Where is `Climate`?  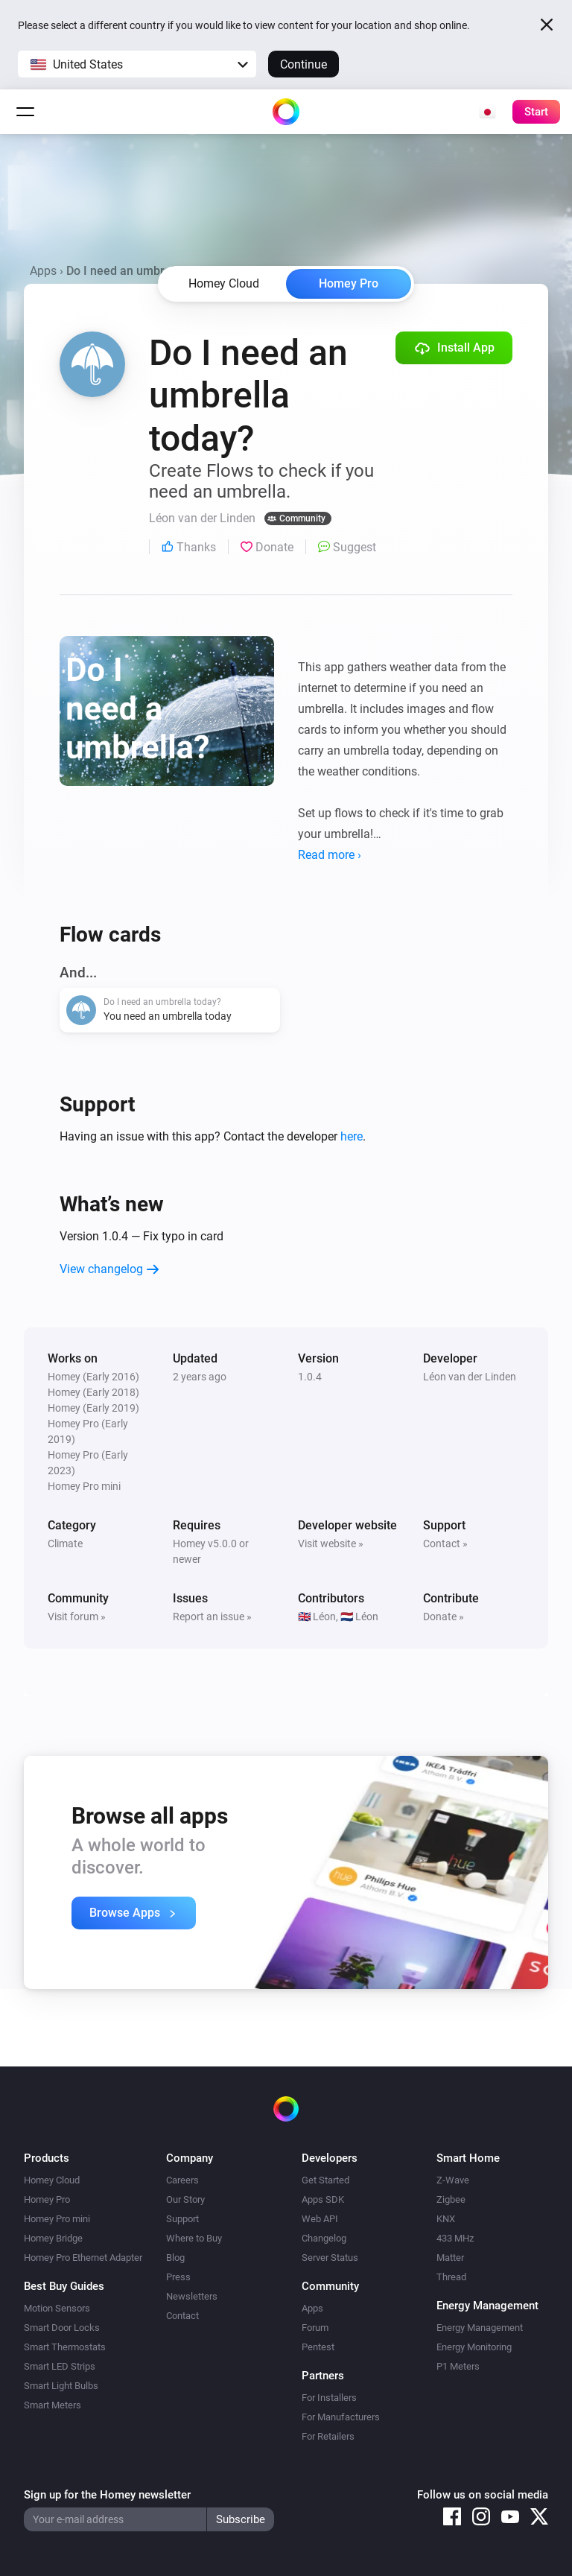 Climate is located at coordinates (65, 1543).